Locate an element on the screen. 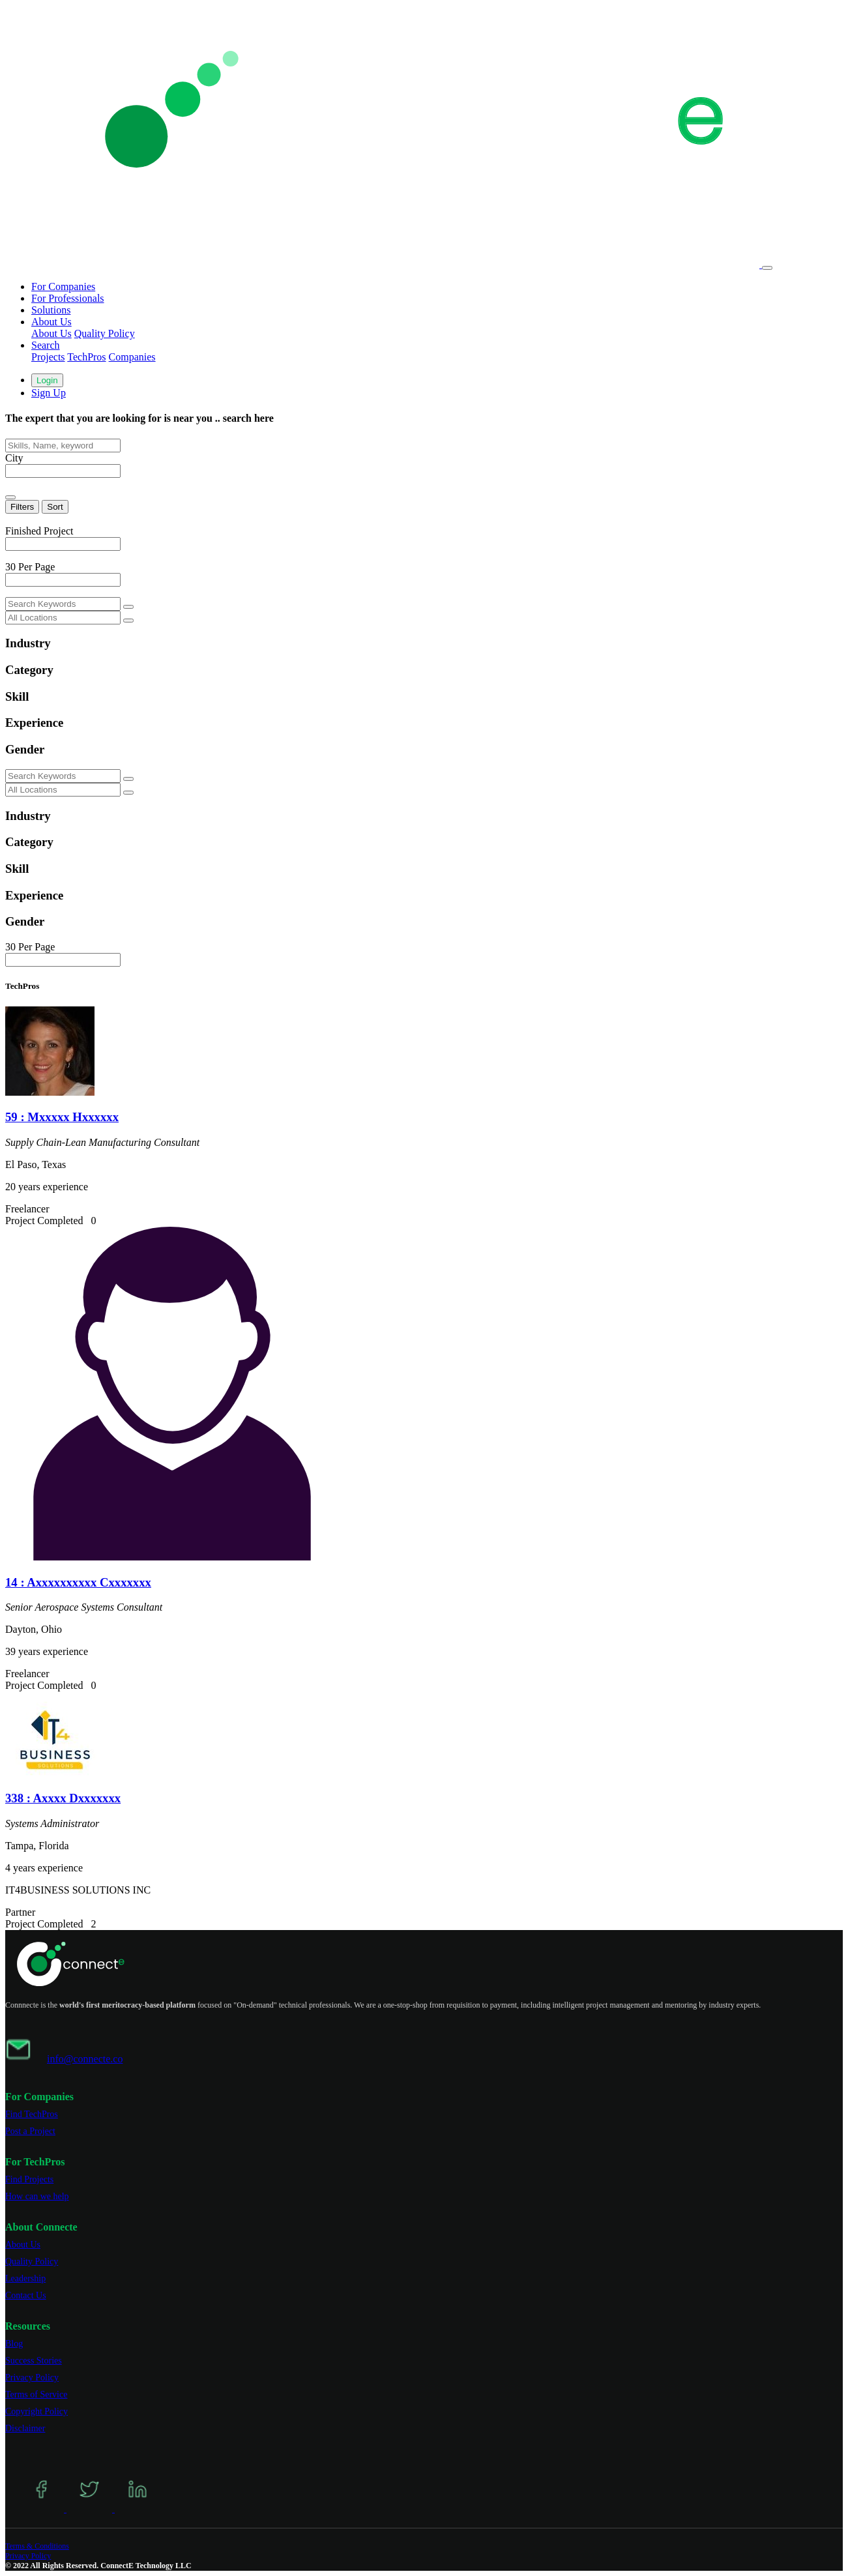  Privacy Policy is located at coordinates (32, 2377).